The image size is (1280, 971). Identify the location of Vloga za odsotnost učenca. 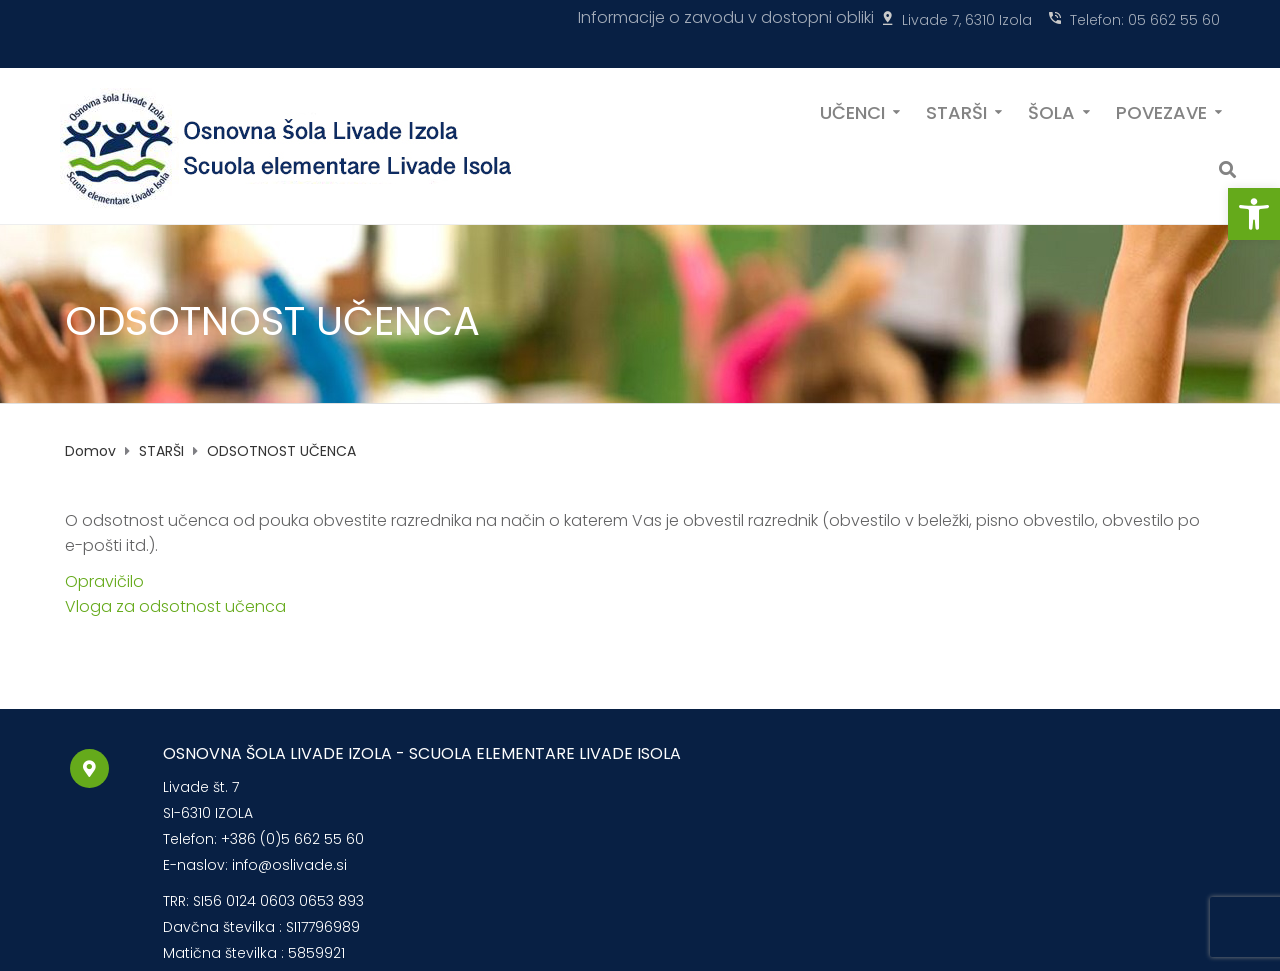
(175, 606).